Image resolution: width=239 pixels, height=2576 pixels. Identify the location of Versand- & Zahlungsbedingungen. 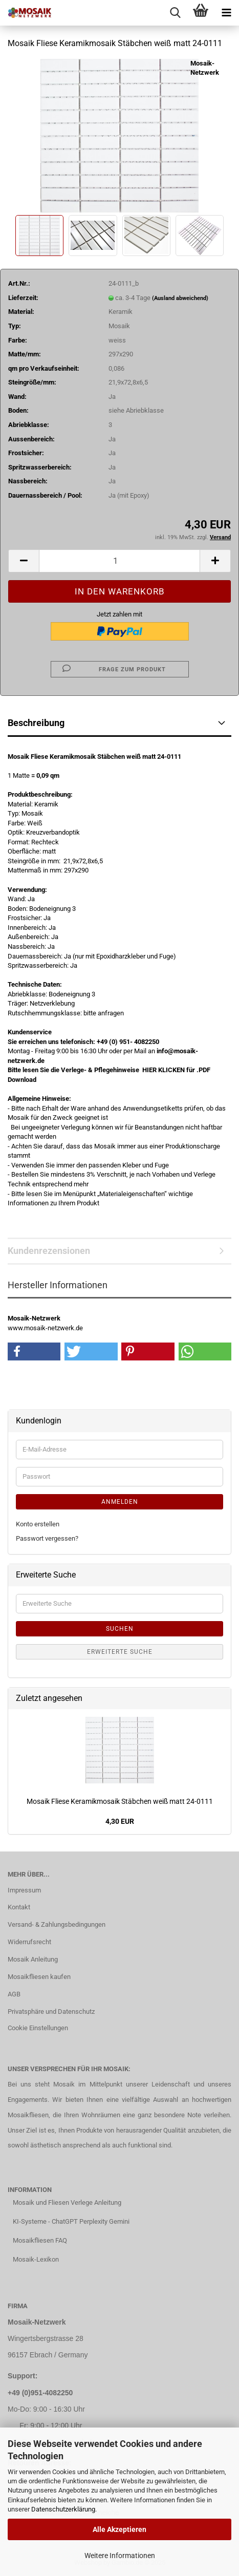
(56, 1924).